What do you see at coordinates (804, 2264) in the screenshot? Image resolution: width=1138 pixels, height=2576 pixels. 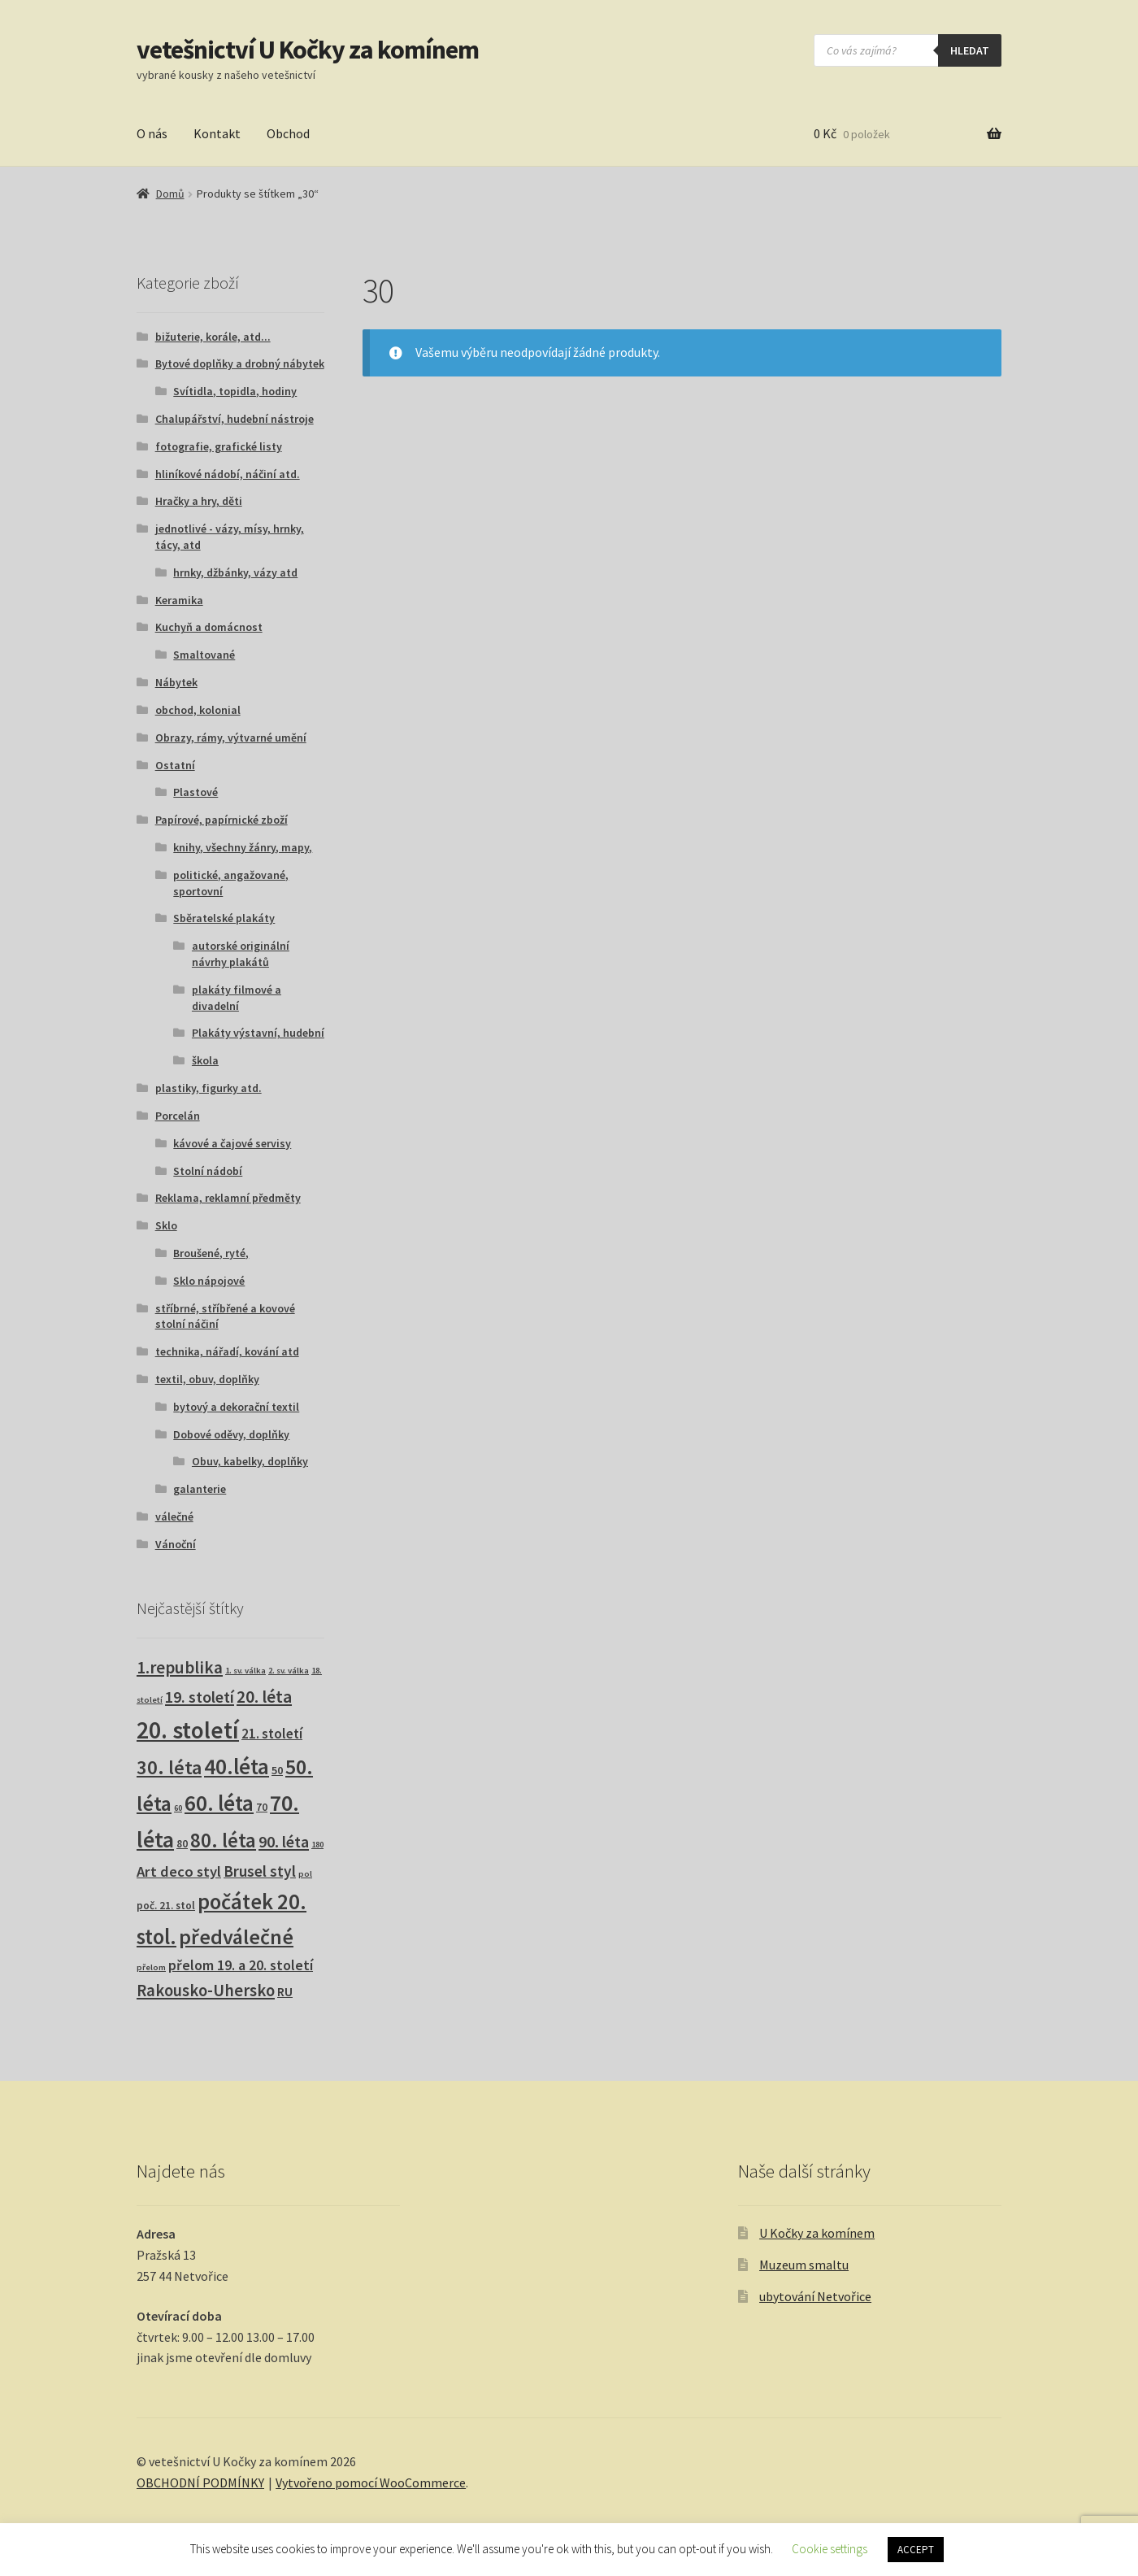 I see `Muzeum smaltu` at bounding box center [804, 2264].